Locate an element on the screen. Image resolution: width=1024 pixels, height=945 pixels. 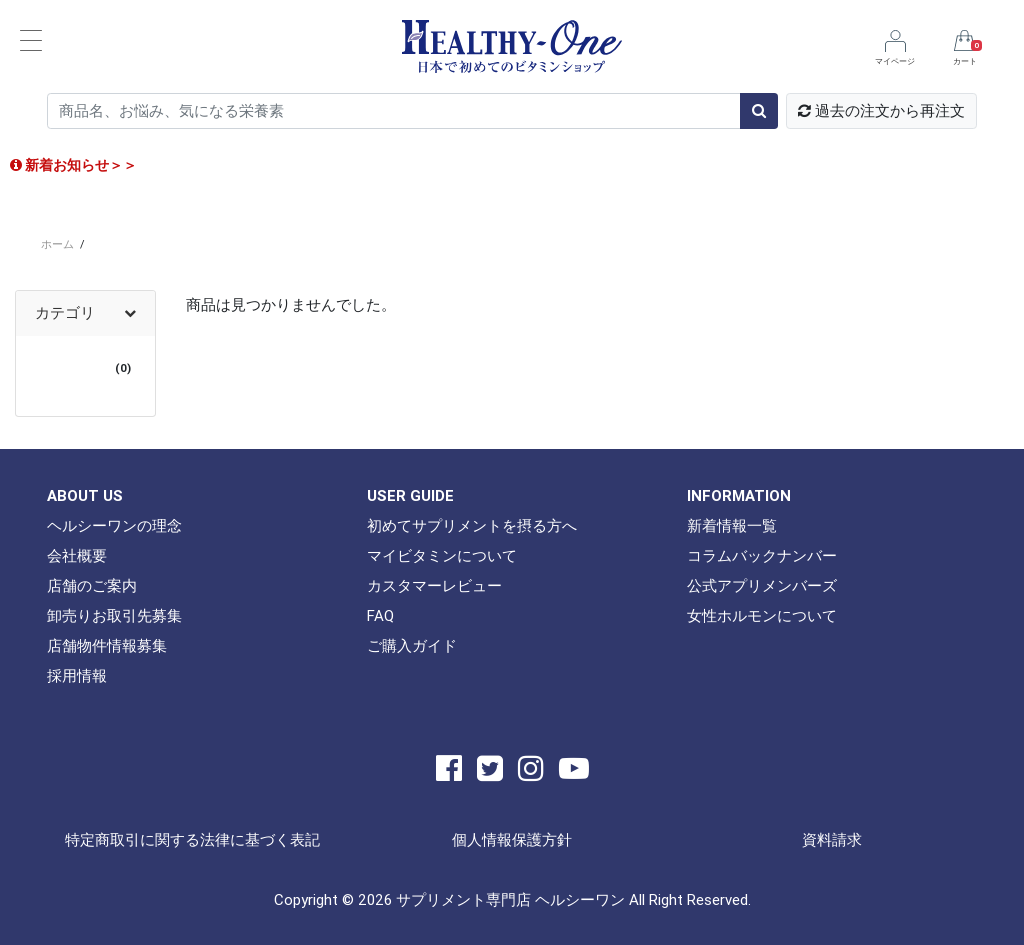
コラムバックナンバー is located at coordinates (762, 555).